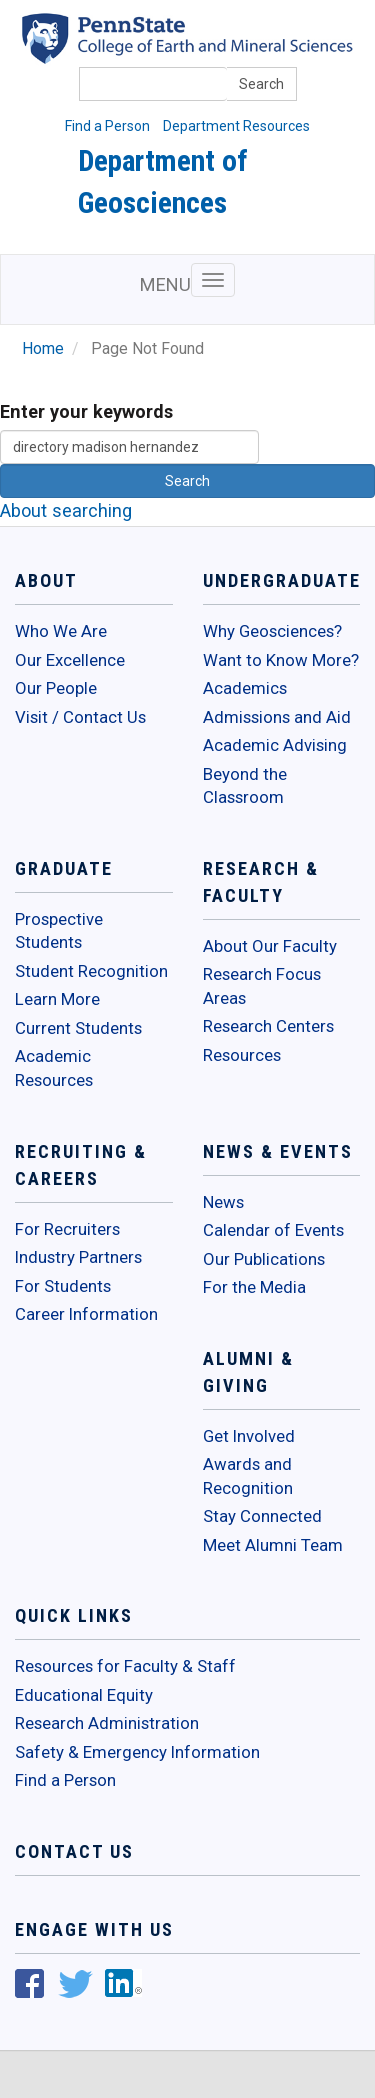  What do you see at coordinates (57, 999) in the screenshot?
I see `Learn More` at bounding box center [57, 999].